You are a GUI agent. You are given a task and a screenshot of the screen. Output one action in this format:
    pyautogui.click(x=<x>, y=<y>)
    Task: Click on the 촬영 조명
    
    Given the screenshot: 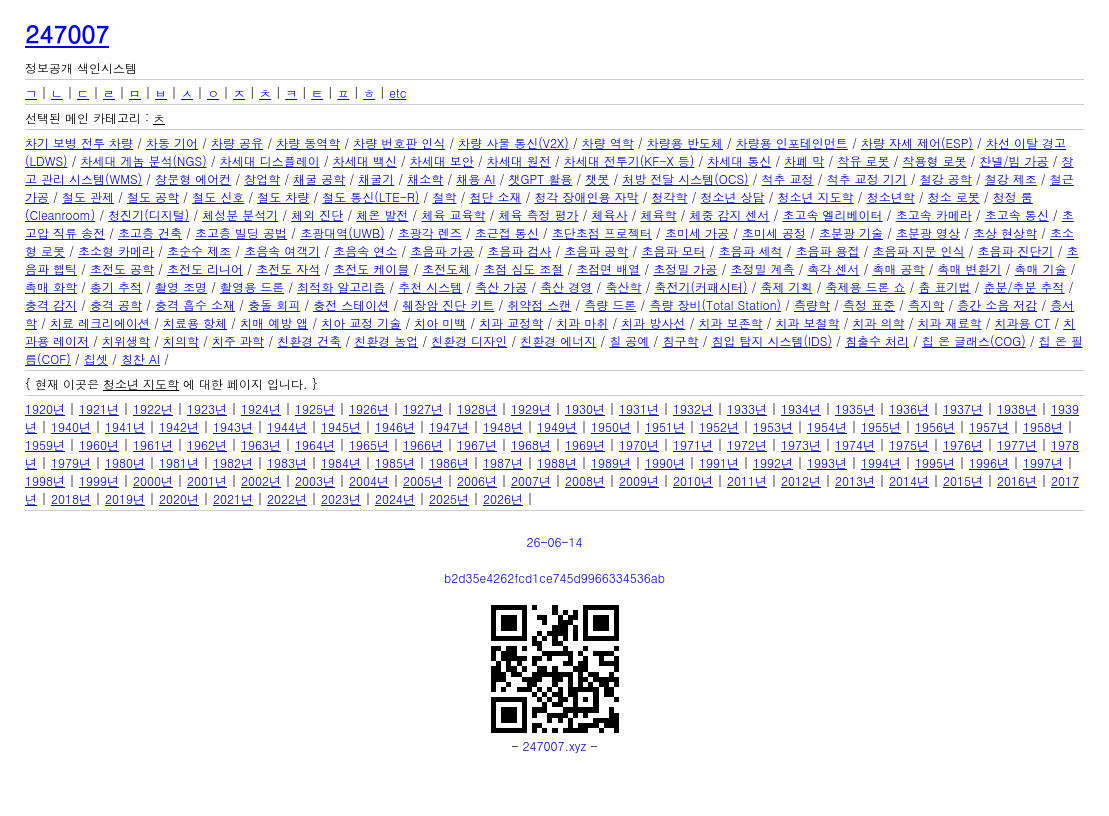 What is the action you would take?
    pyautogui.click(x=181, y=286)
    